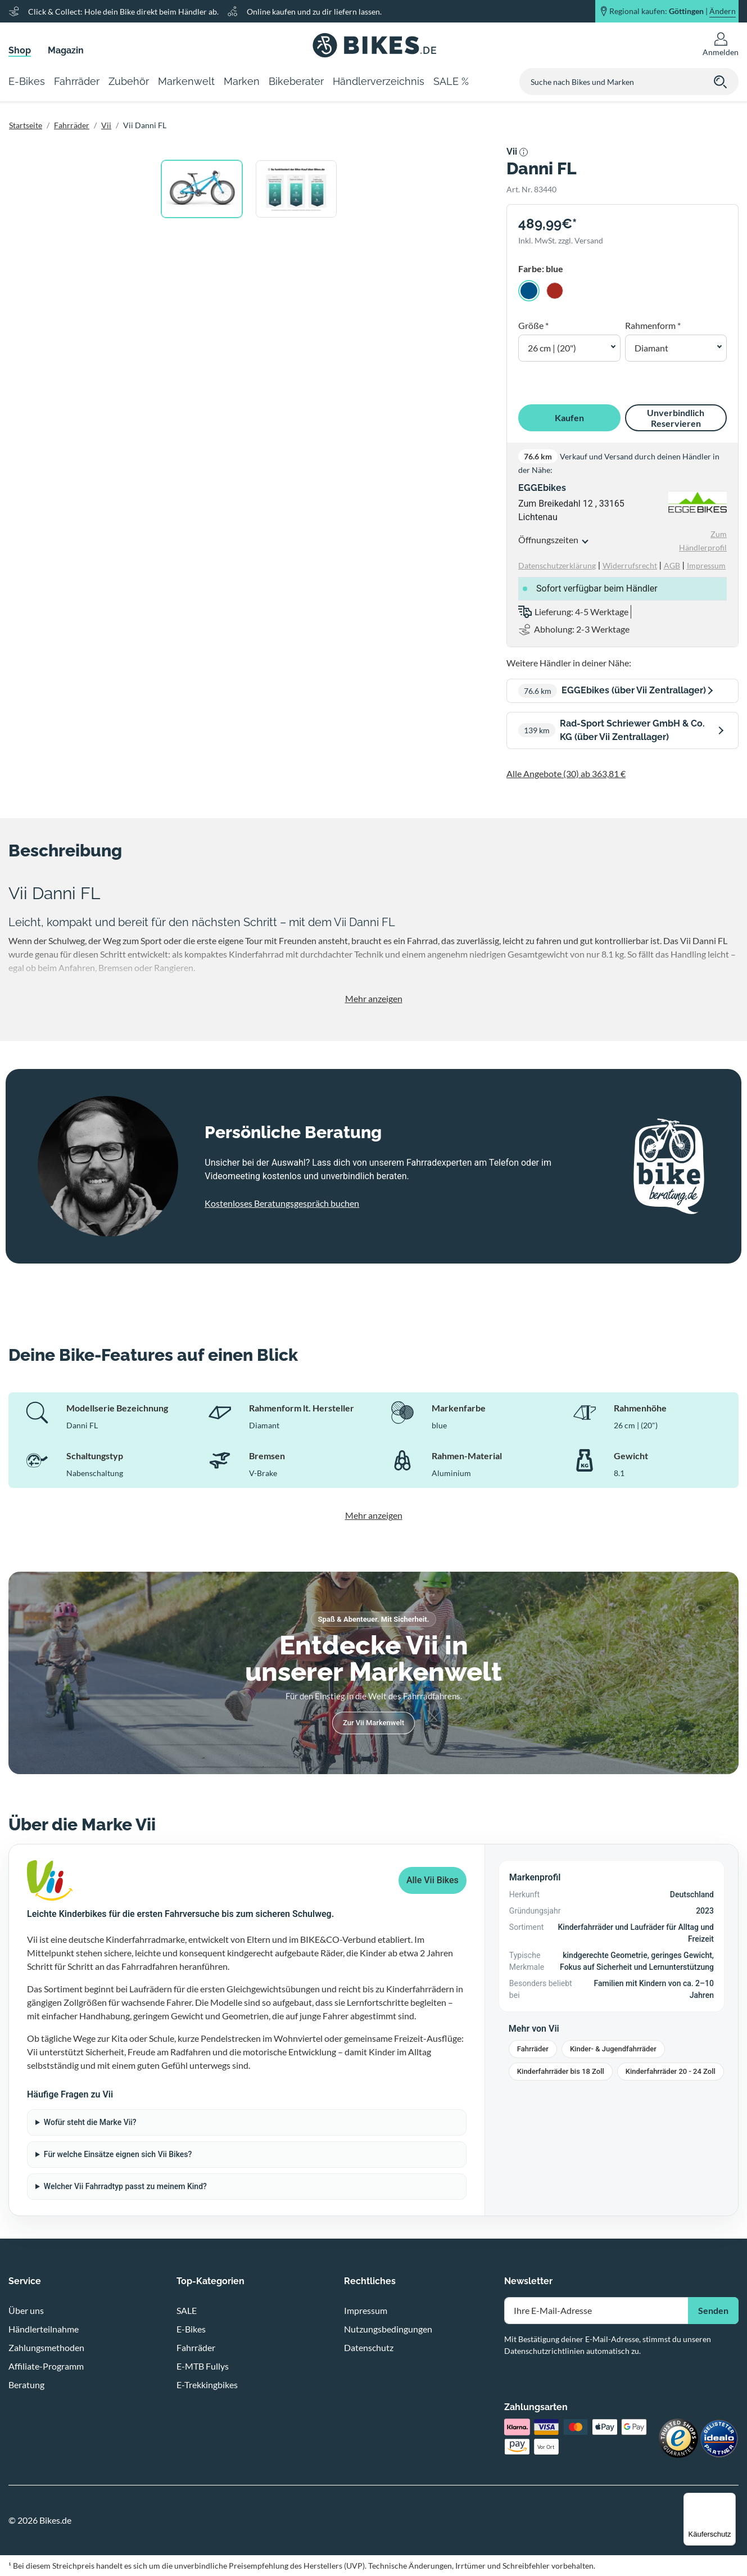  Describe the element at coordinates (186, 2310) in the screenshot. I see `SALE` at that location.